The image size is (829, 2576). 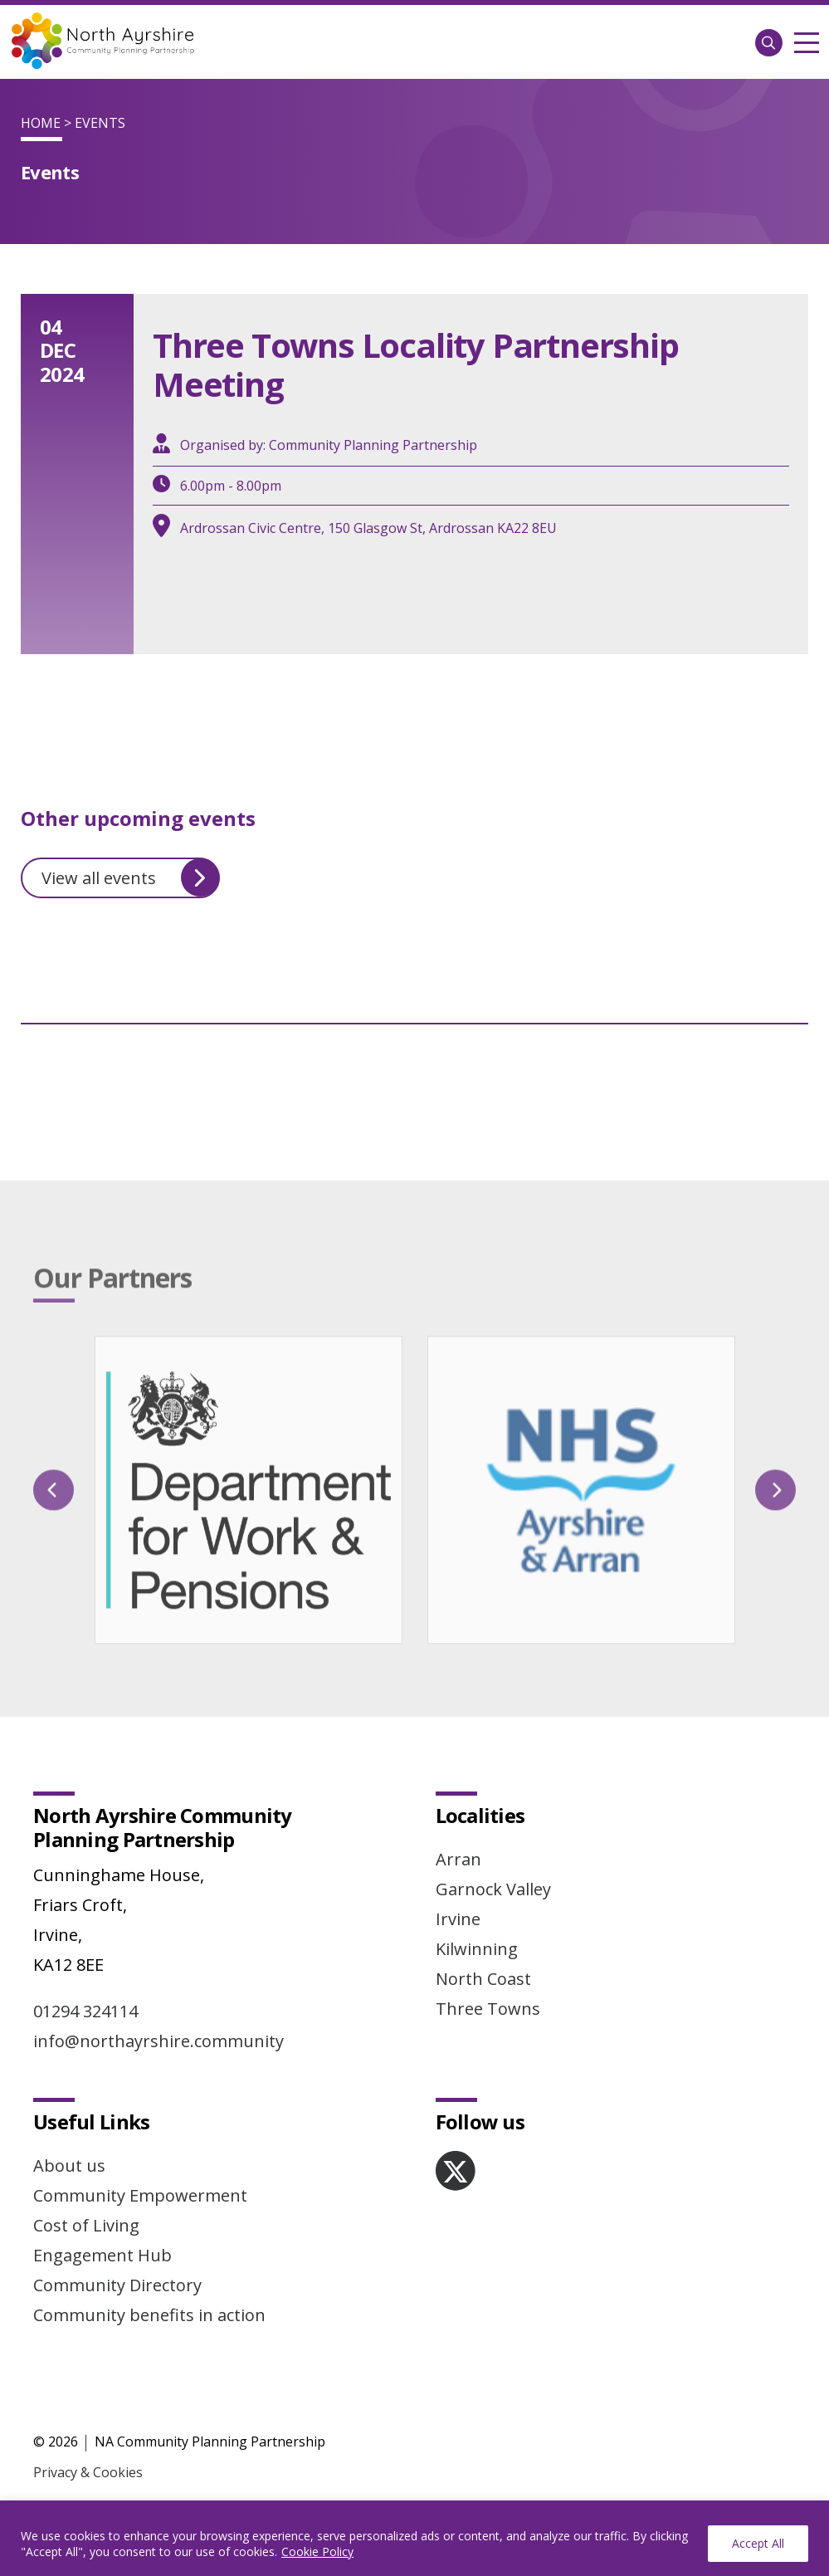 I want to click on Garnock Valley, so click(x=493, y=1889).